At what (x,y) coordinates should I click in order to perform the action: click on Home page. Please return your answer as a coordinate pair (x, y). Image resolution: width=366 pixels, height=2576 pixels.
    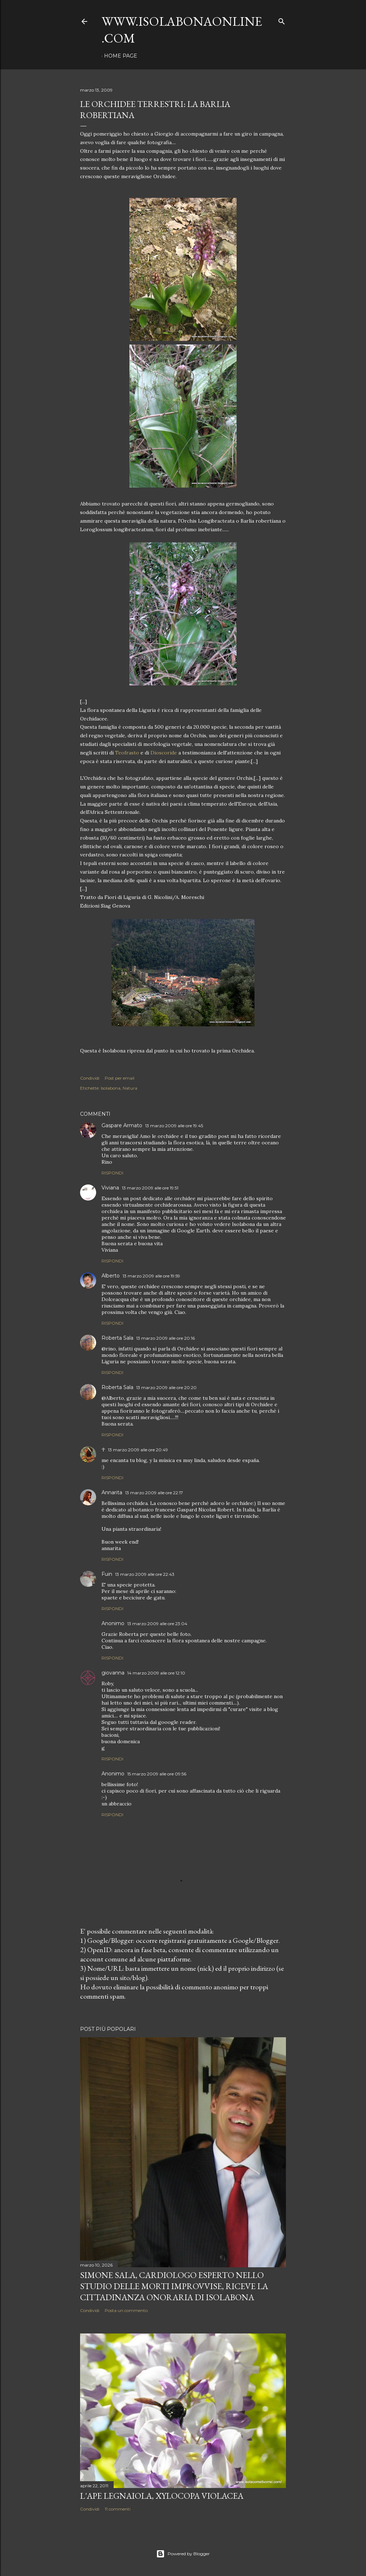
    Looking at the image, I should click on (120, 56).